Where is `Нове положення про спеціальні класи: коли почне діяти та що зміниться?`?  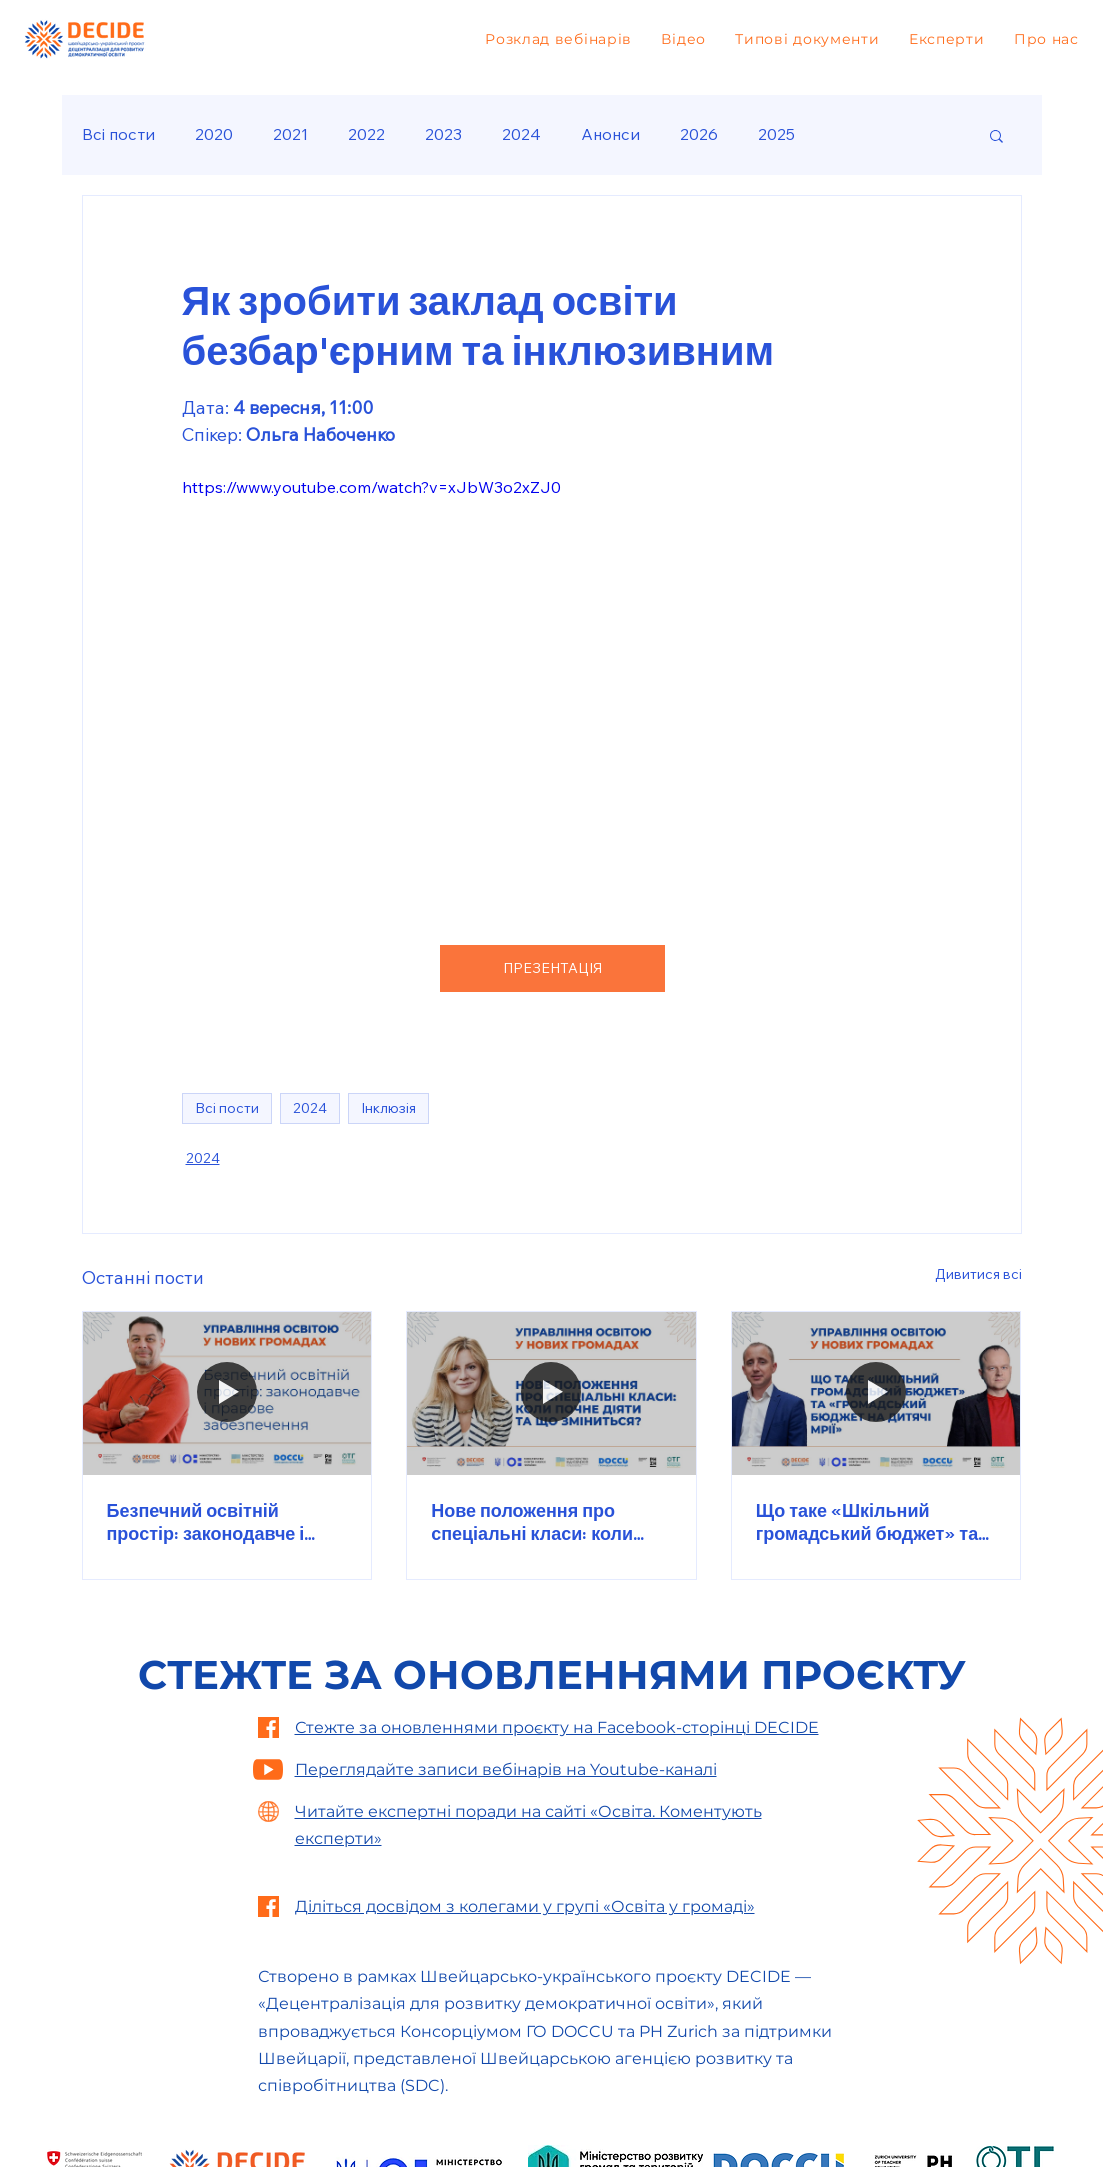 Нове положення про спеціальні класи: коли почне діяти та що зміниться? is located at coordinates (532, 1522).